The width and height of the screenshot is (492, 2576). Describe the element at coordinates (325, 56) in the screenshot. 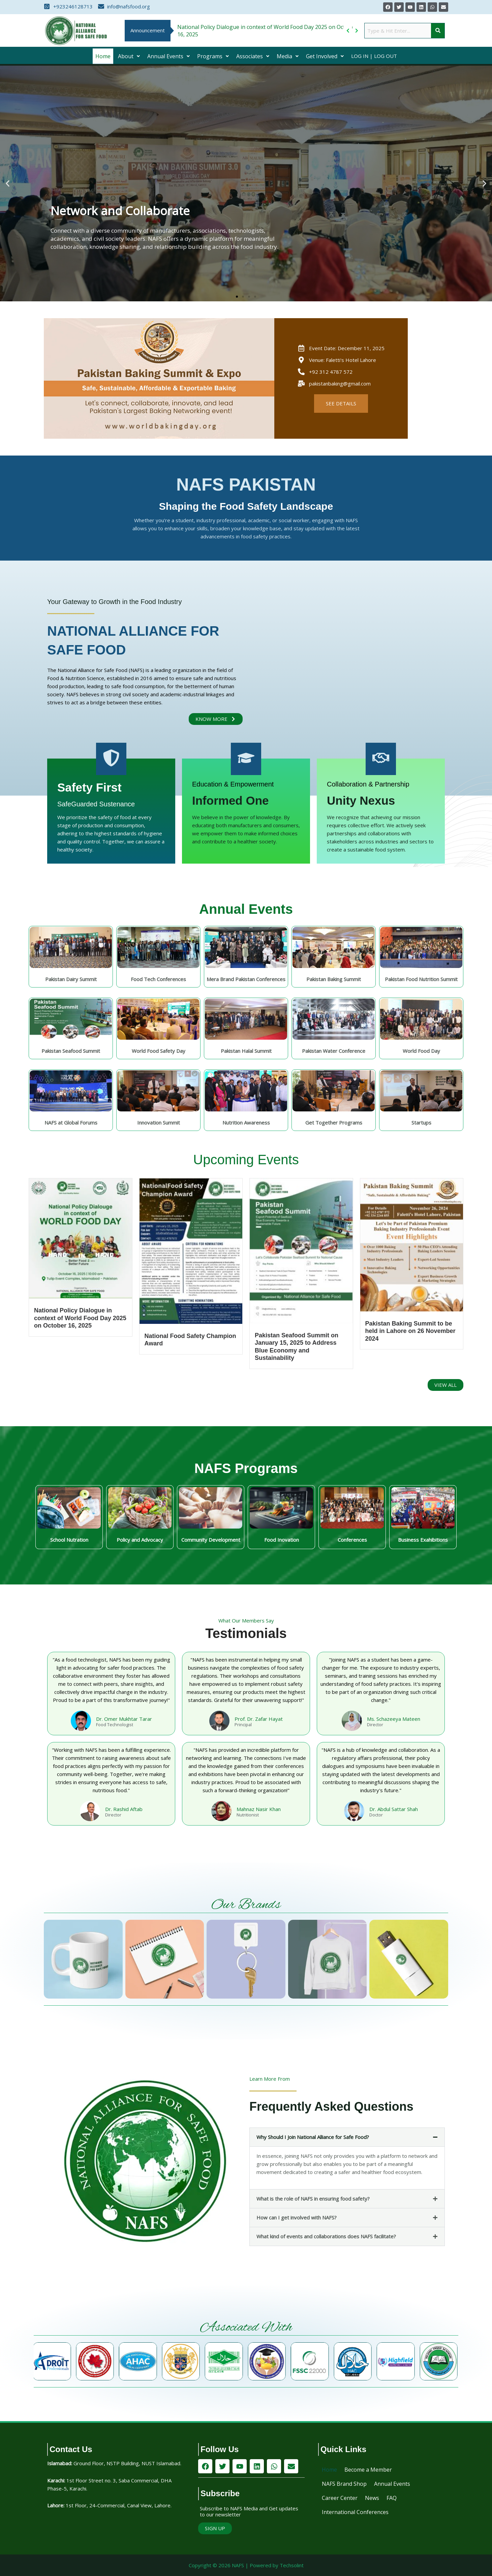

I see `Get Involved` at that location.